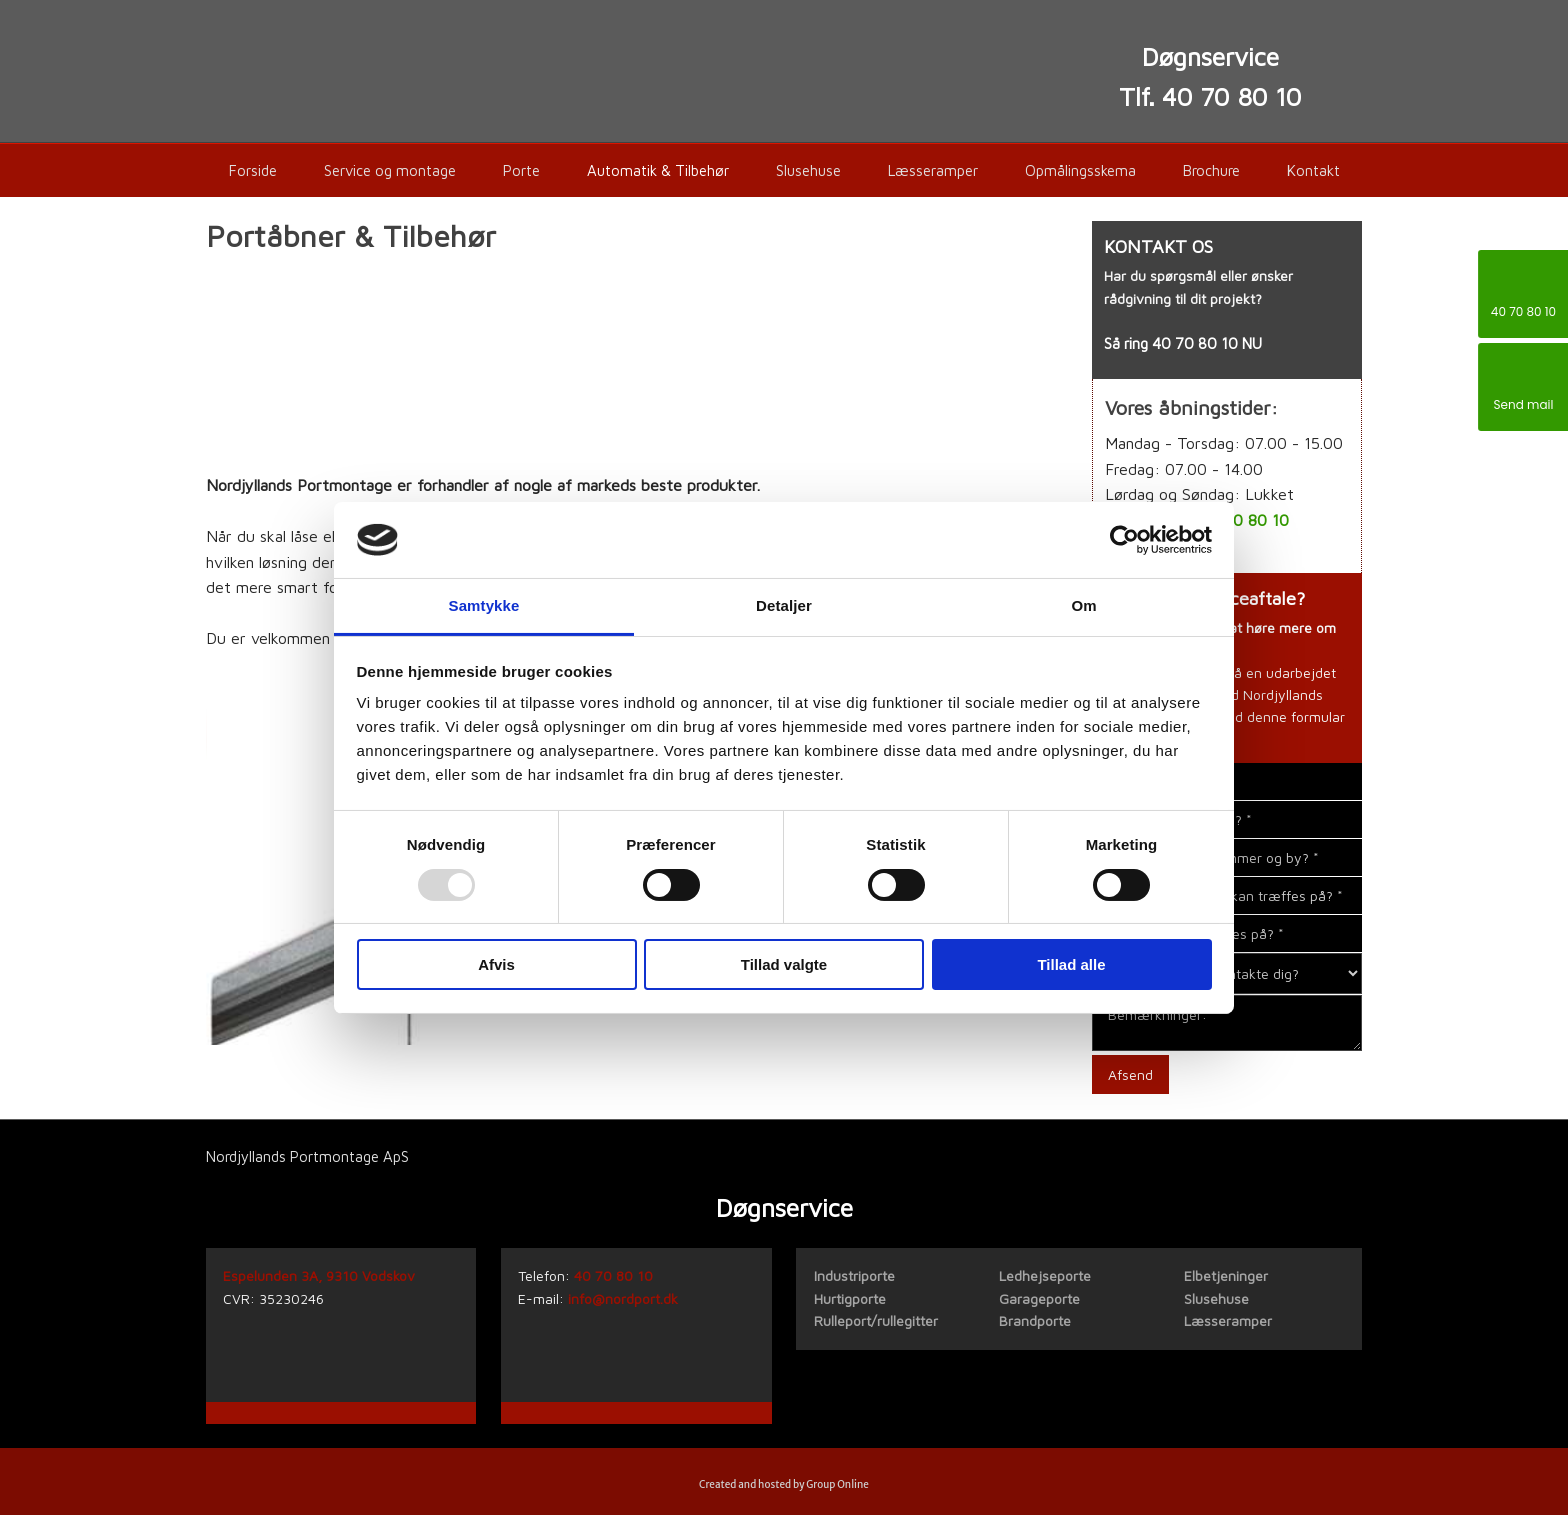 The image size is (1568, 1515). Describe the element at coordinates (1083, 605) in the screenshot. I see `Om [tab]` at that location.